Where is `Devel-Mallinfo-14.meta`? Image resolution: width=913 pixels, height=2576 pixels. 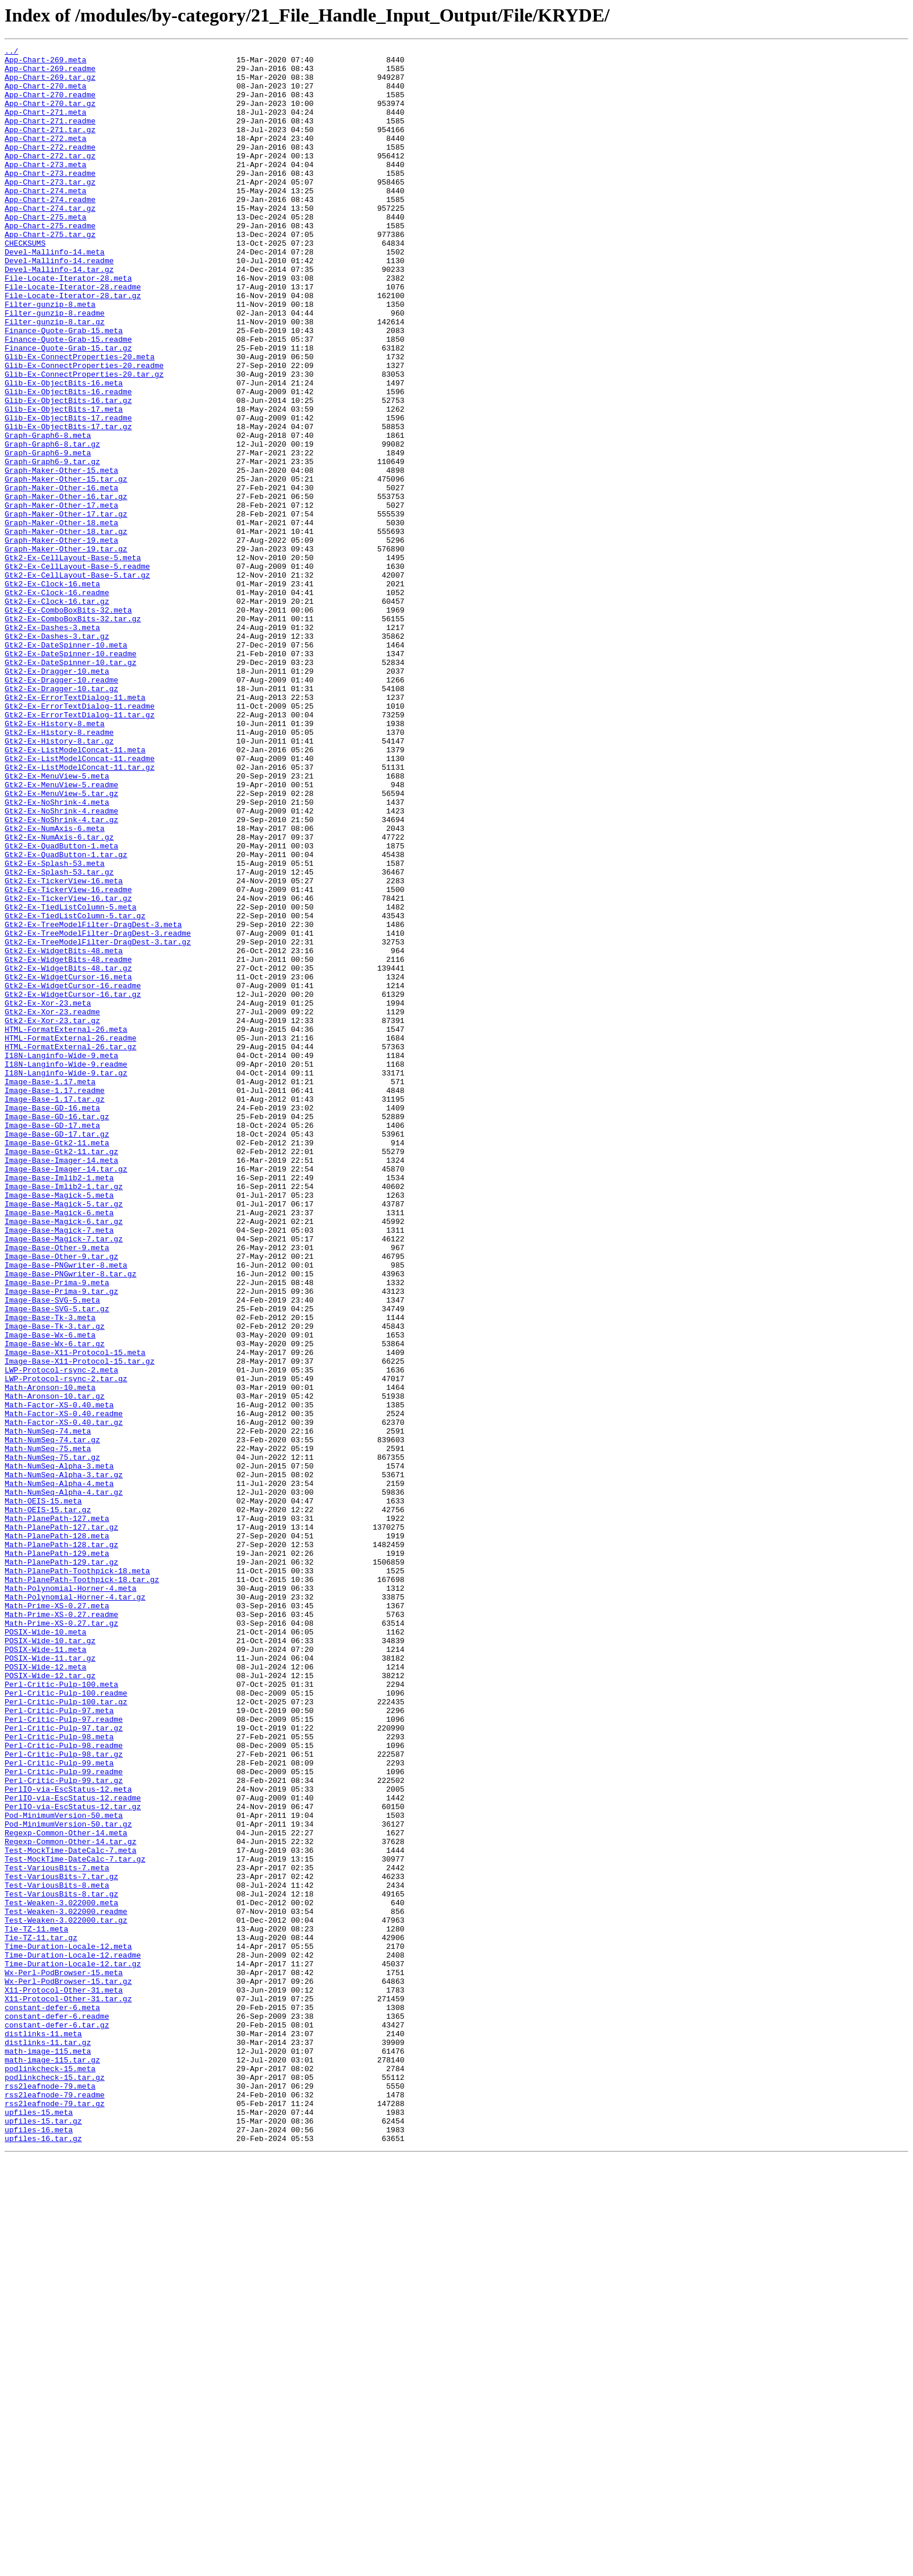
Devel-Mallinfo-14.meta is located at coordinates (55, 293).